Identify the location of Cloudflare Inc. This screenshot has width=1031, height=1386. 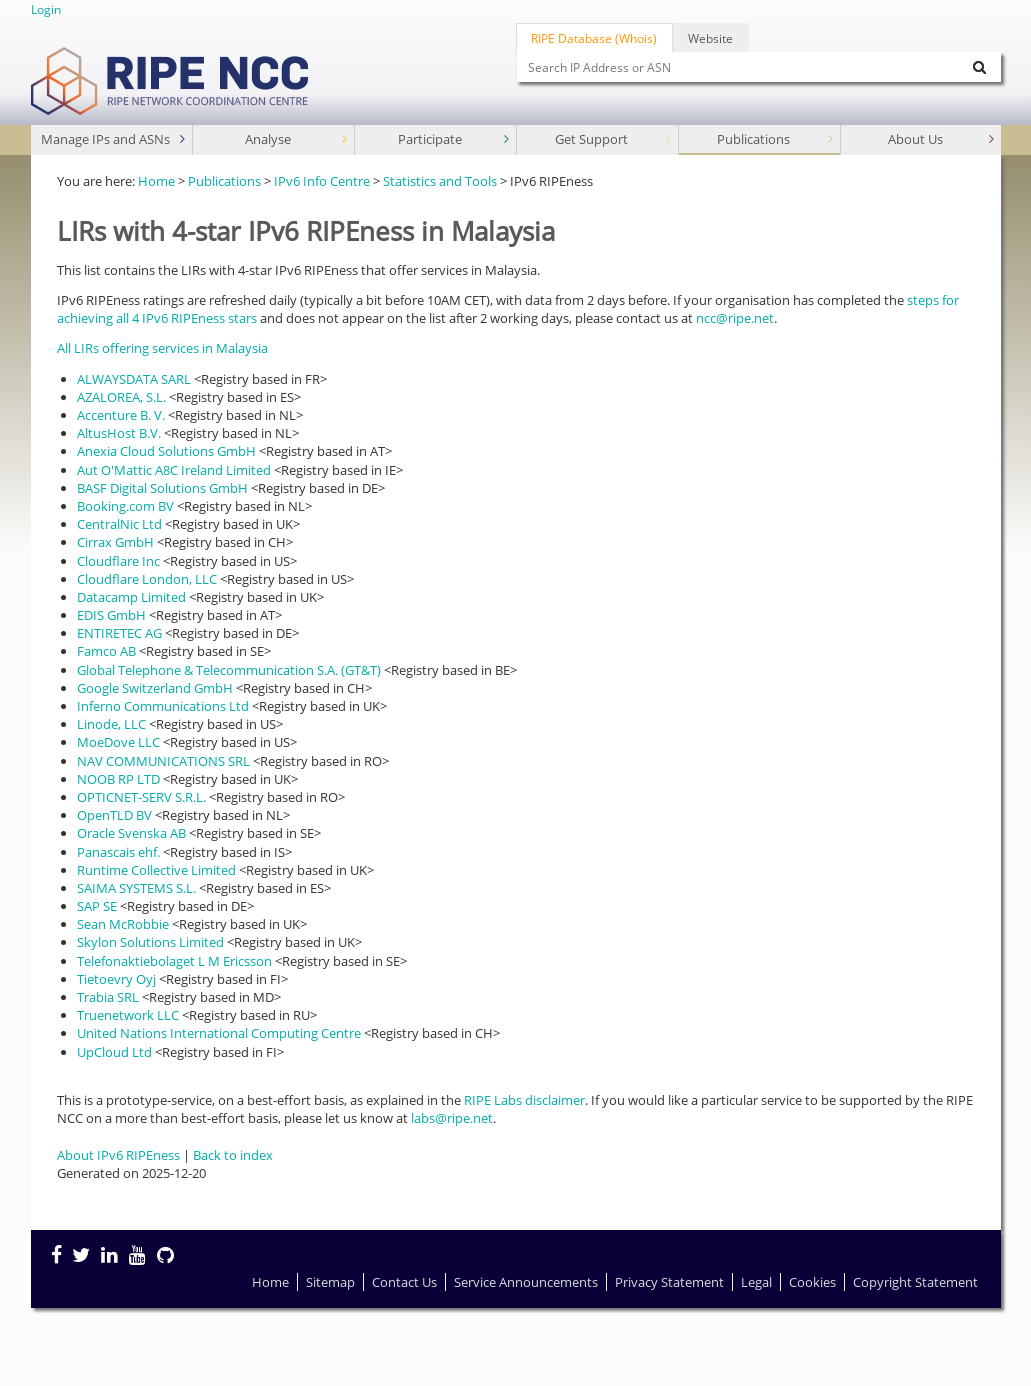
(118, 561).